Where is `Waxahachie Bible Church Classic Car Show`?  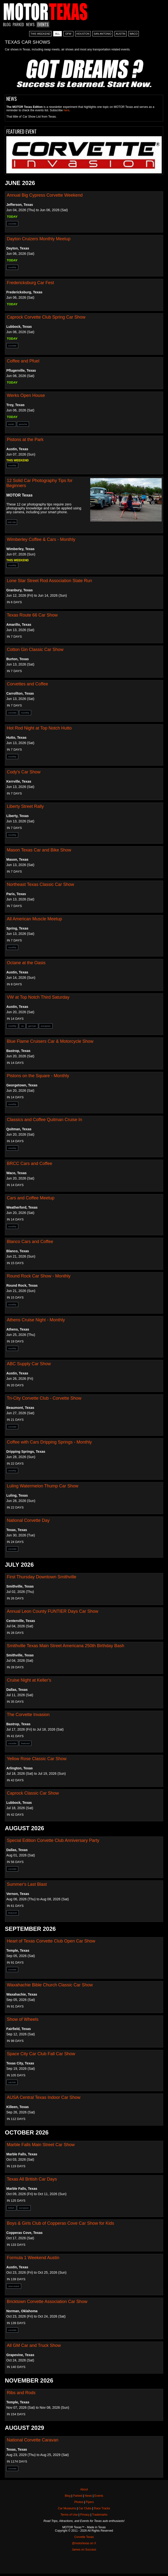
Waxahachie Bible Church Classic Car Show is located at coordinates (50, 1984).